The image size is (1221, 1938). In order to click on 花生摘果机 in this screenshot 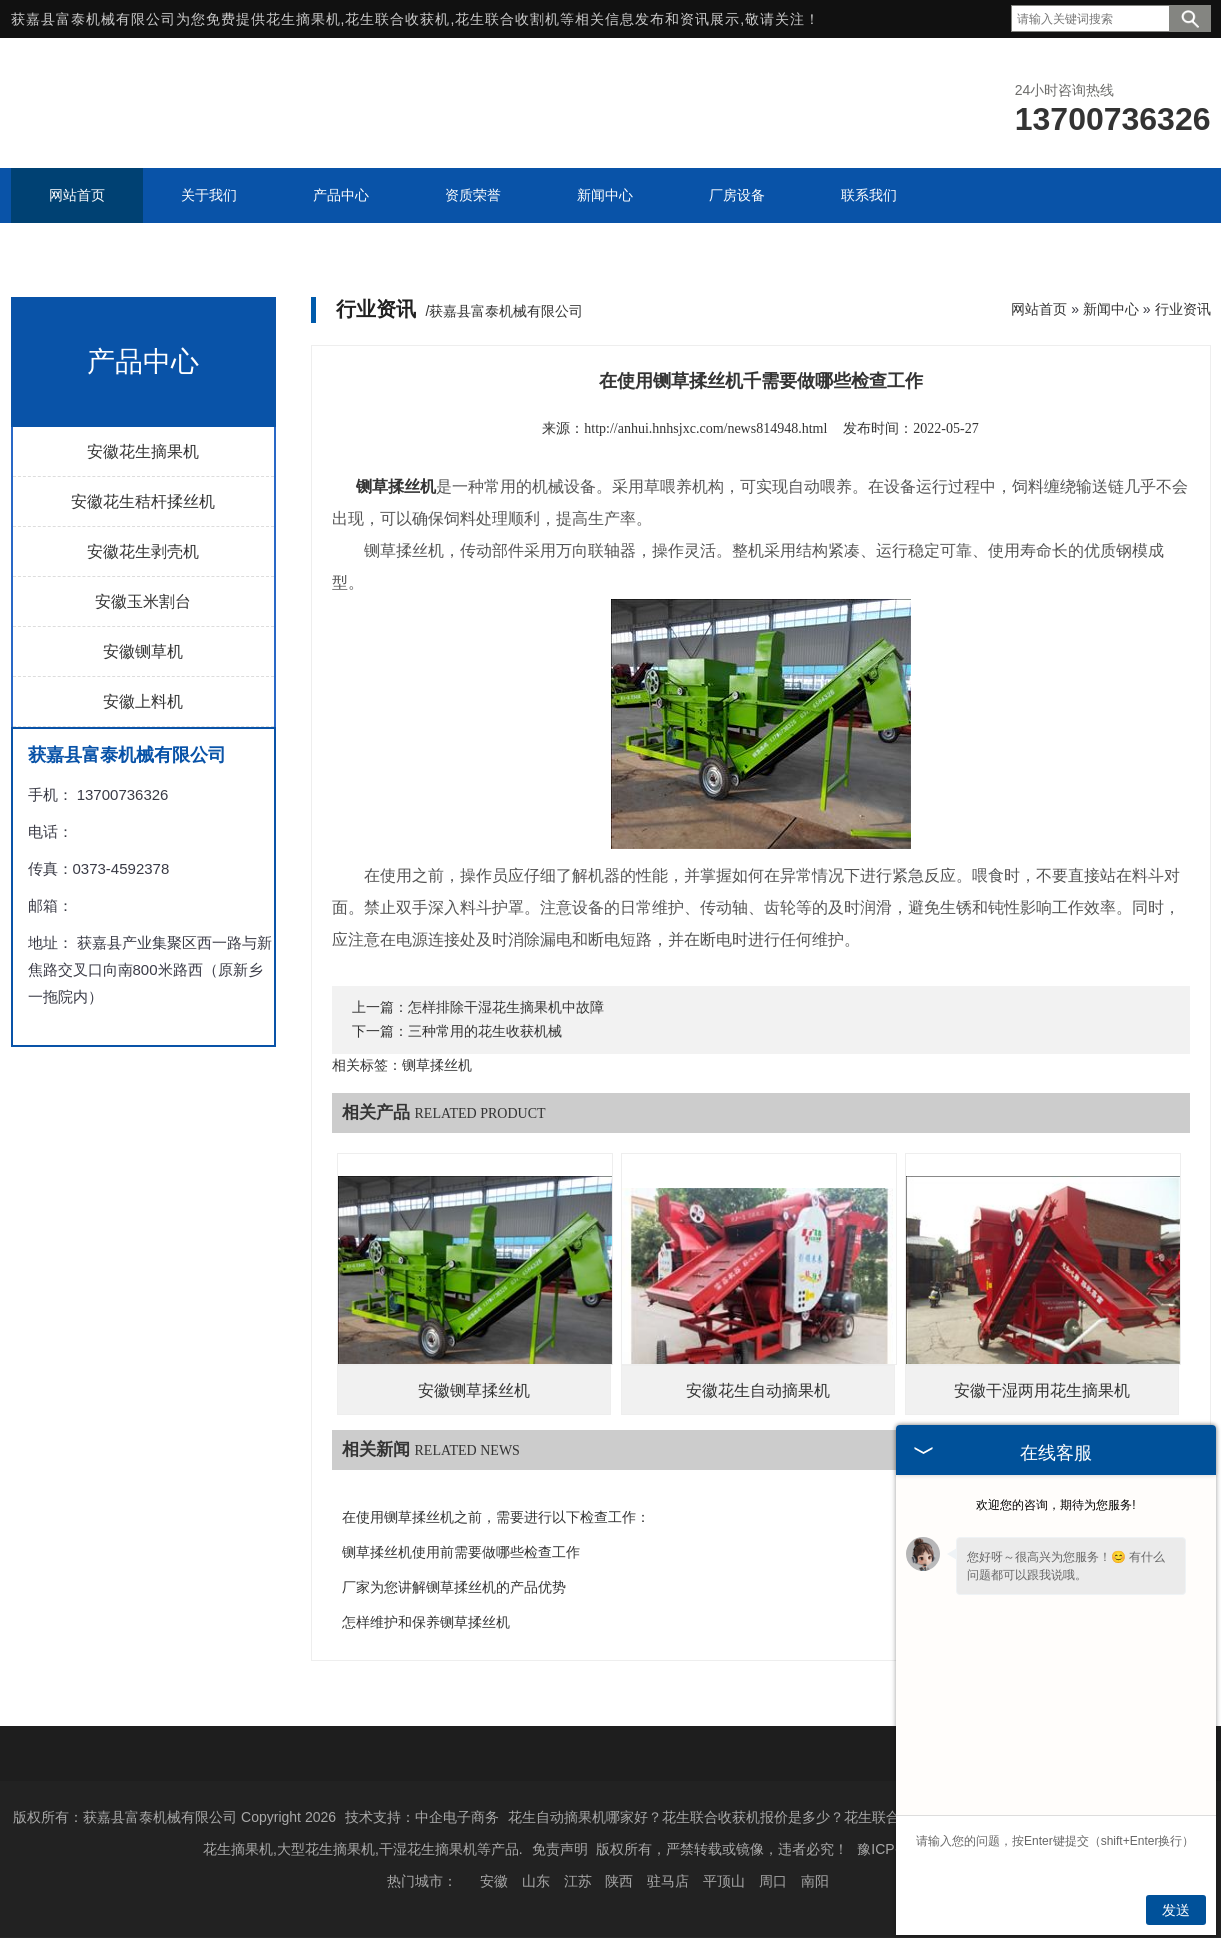, I will do `click(303, 19)`.